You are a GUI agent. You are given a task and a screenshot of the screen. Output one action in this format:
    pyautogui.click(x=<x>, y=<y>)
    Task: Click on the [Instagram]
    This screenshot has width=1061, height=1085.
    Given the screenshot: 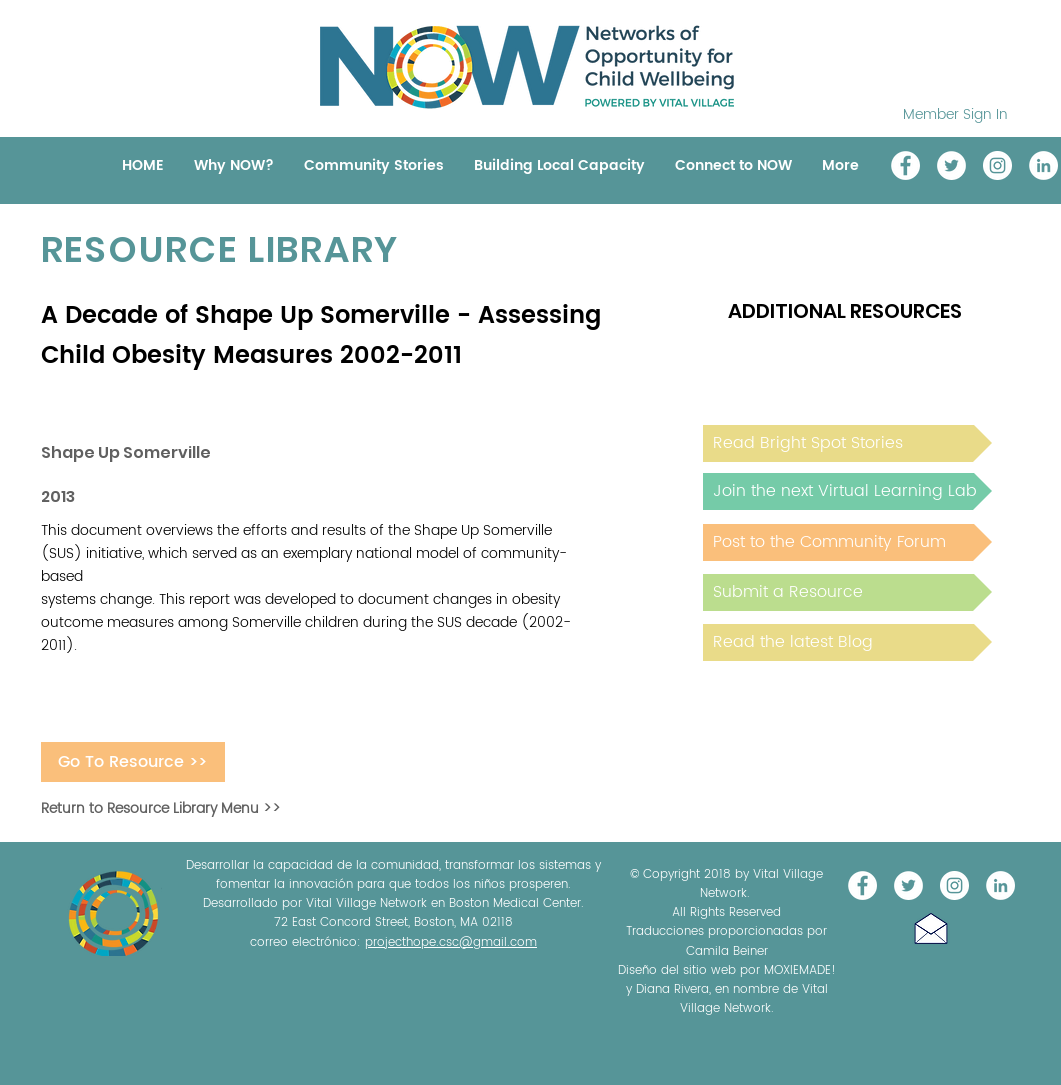 What is the action you would take?
    pyautogui.click(x=997, y=165)
    